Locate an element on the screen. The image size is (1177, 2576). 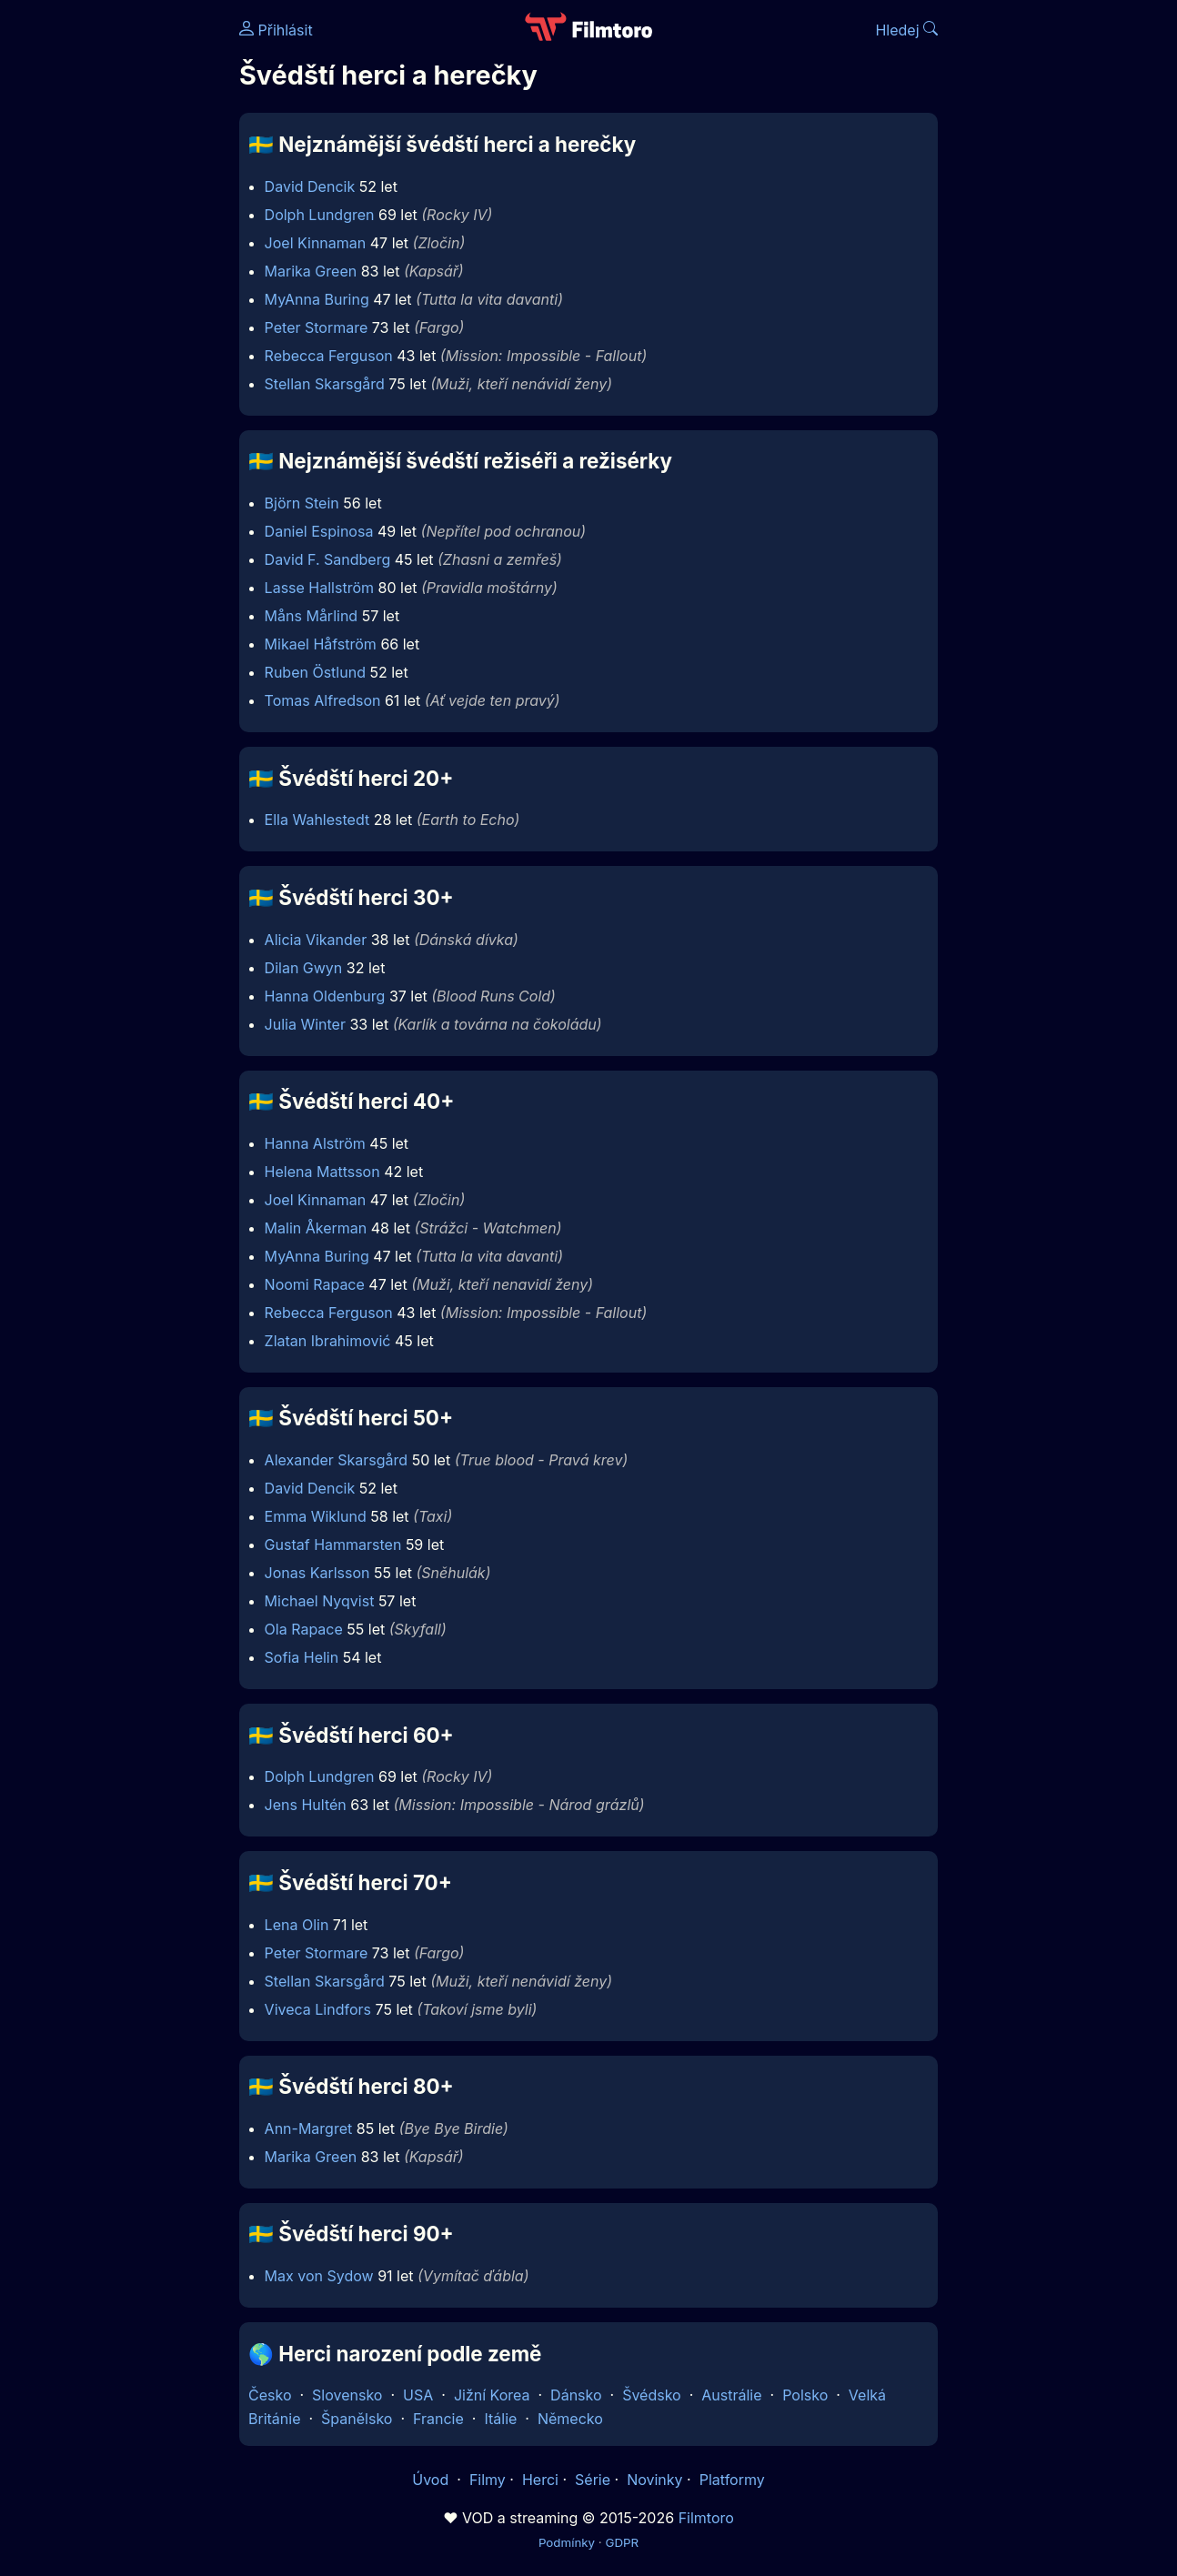
Hanna Alström is located at coordinates (315, 1143).